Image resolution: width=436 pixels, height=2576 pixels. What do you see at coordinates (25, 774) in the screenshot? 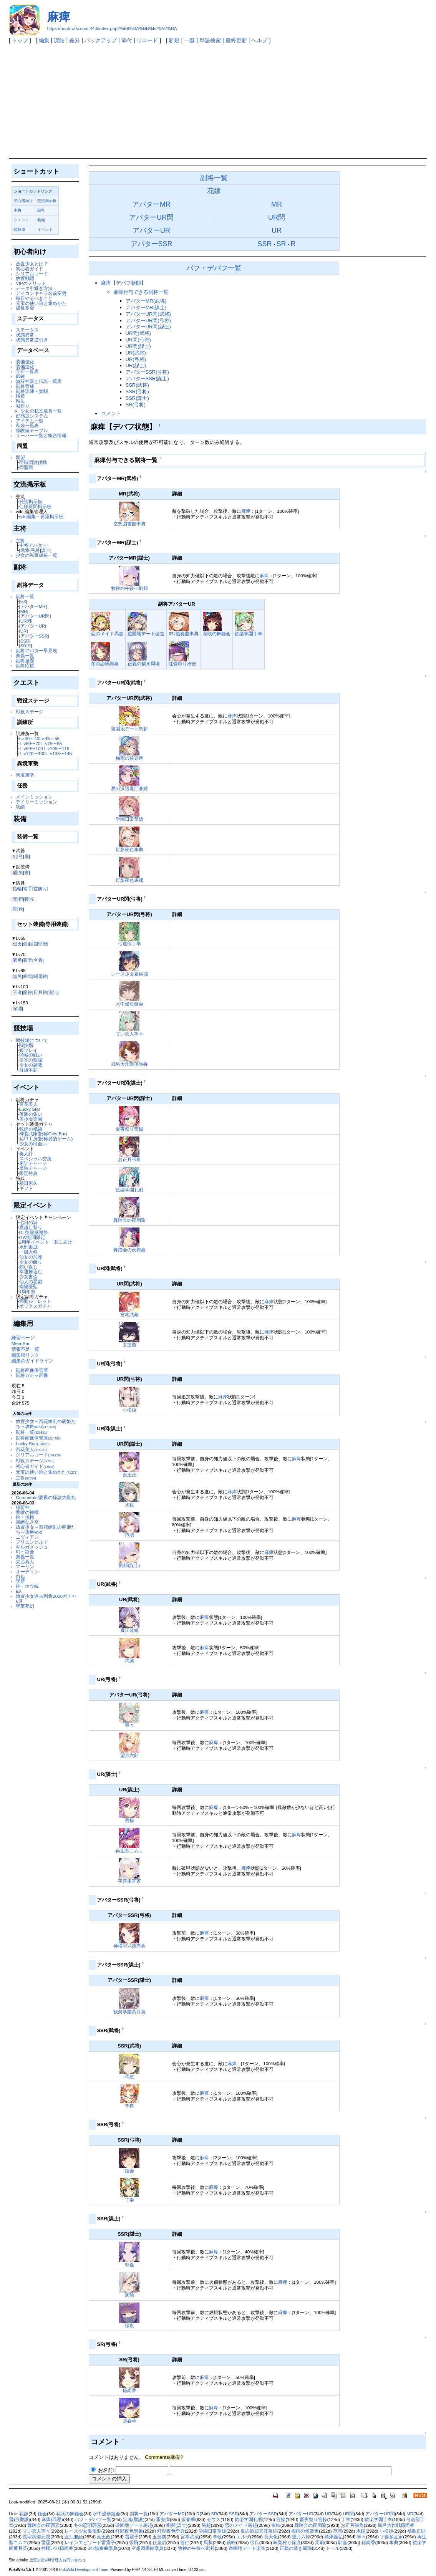
I see `異境軍勢` at bounding box center [25, 774].